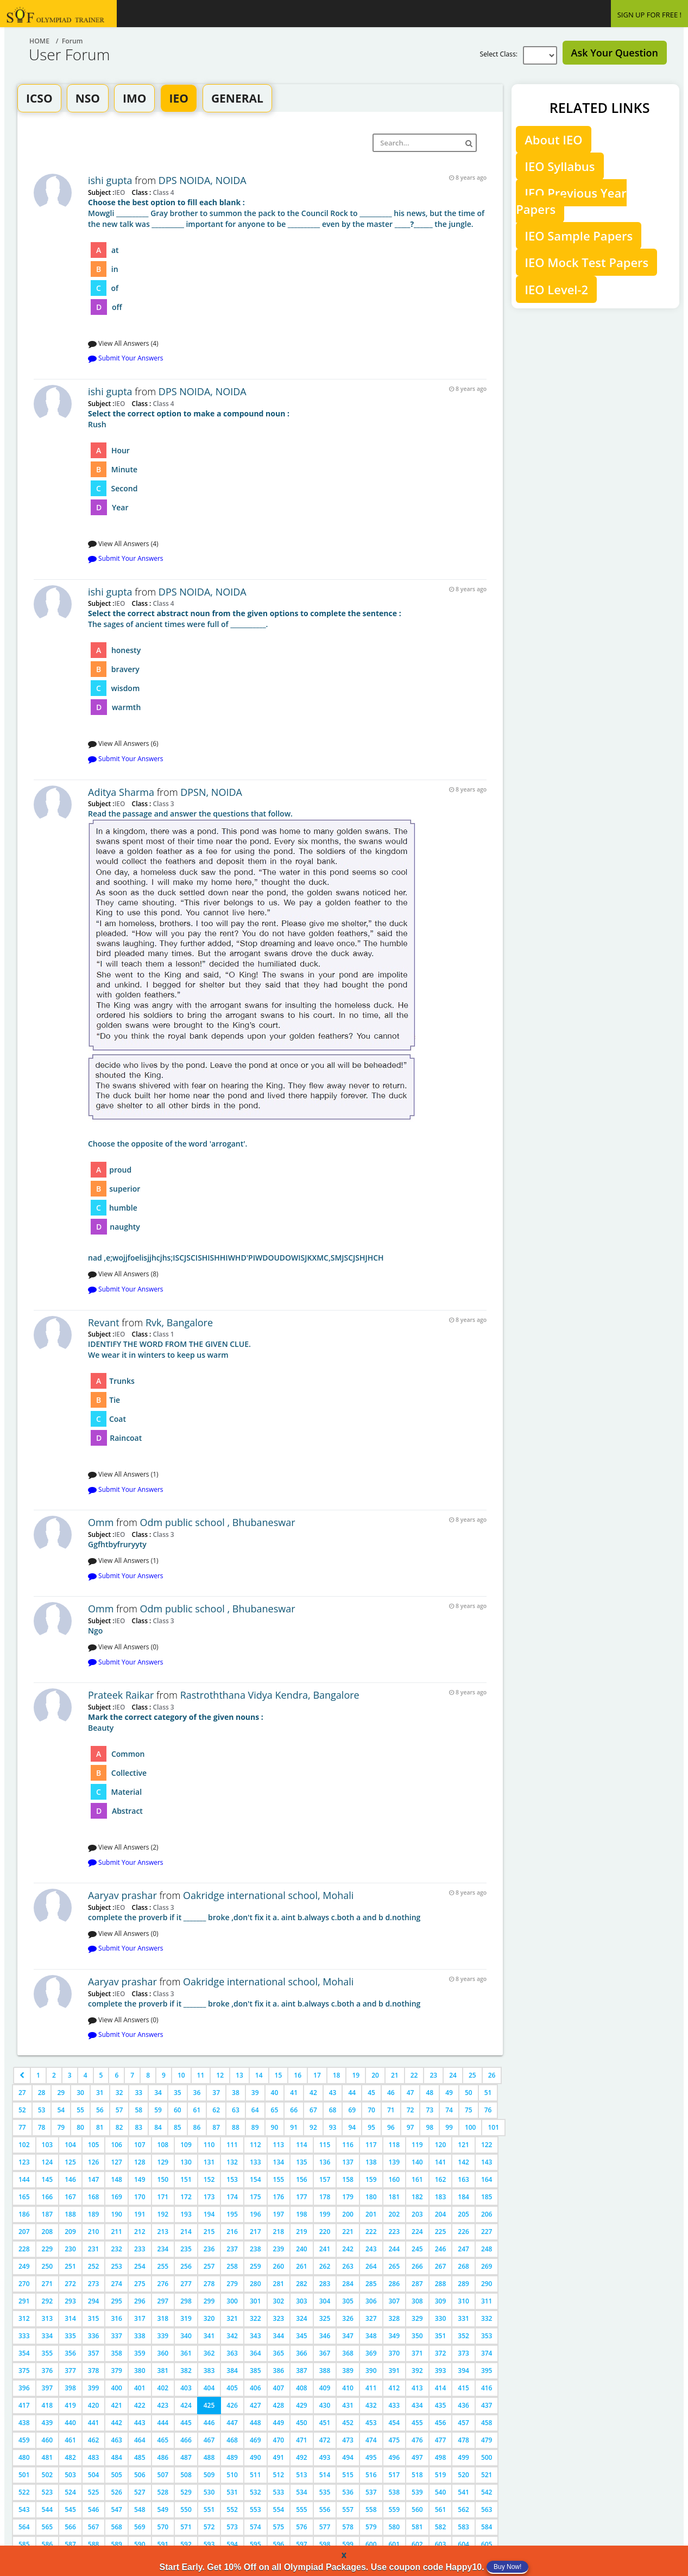 The image size is (688, 2576). What do you see at coordinates (39, 41) in the screenshot?
I see `Home` at bounding box center [39, 41].